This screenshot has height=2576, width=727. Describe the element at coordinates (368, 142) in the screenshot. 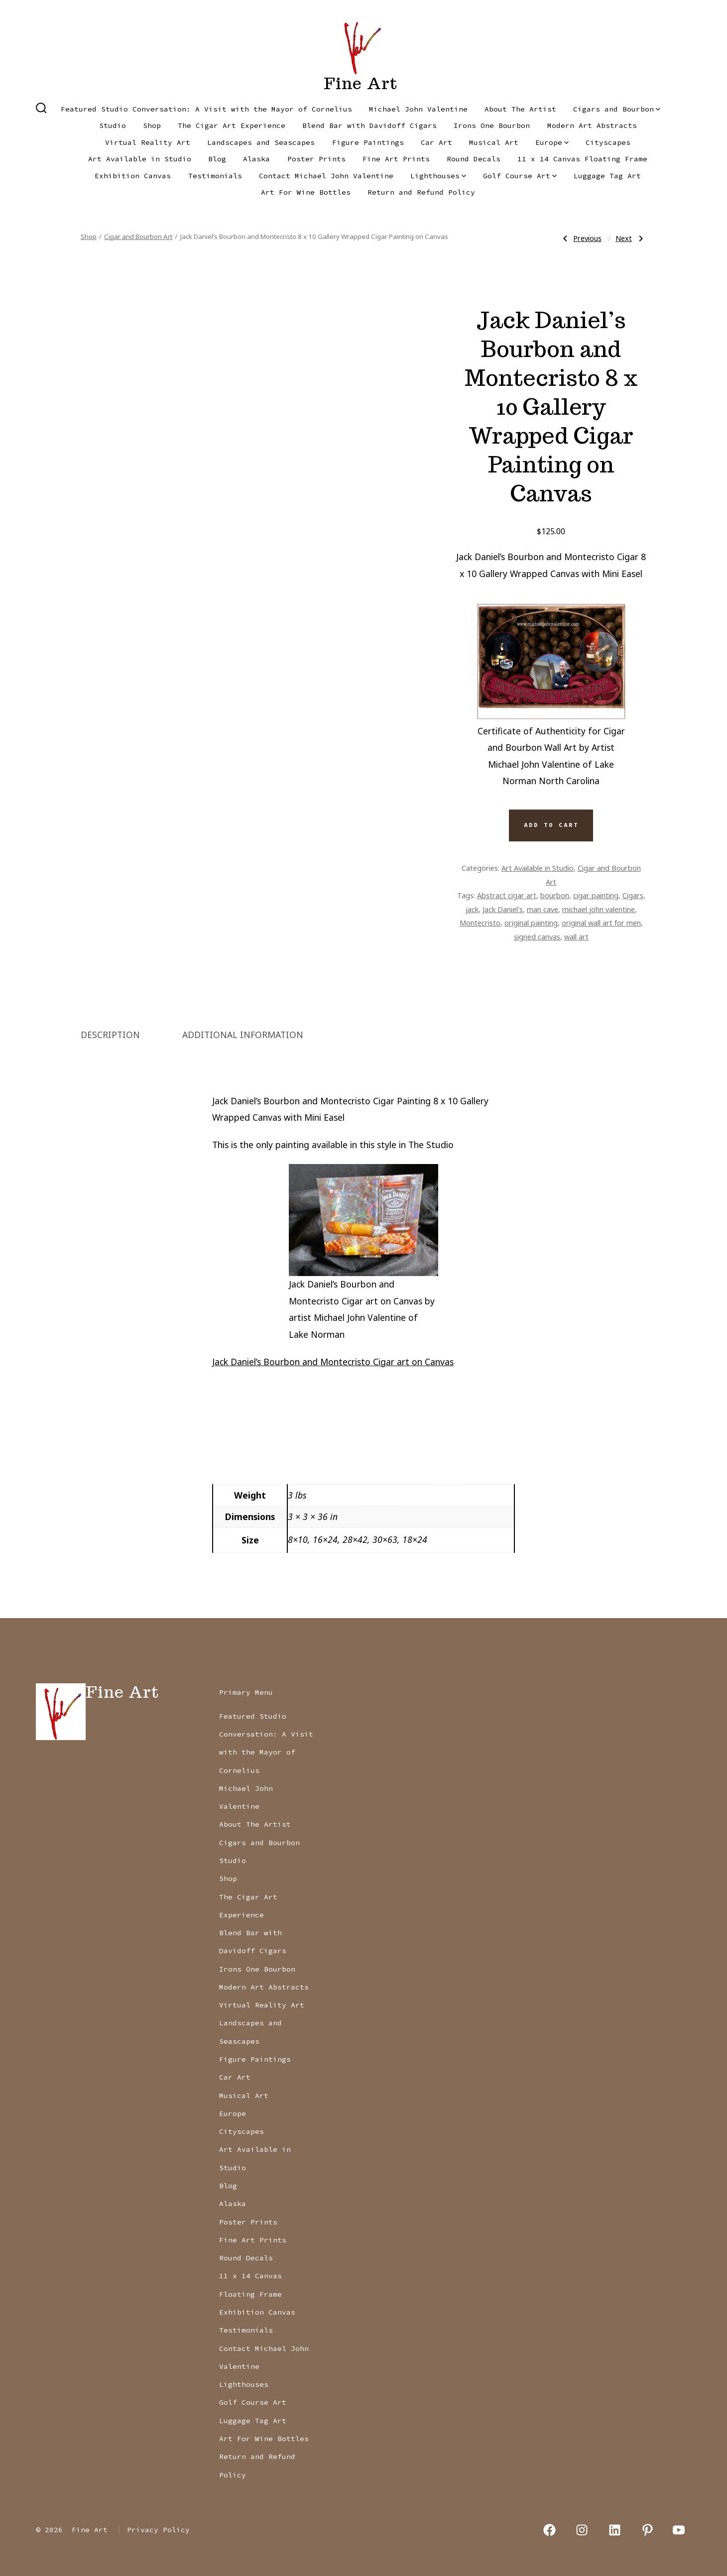

I see `Figure Paintings` at that location.